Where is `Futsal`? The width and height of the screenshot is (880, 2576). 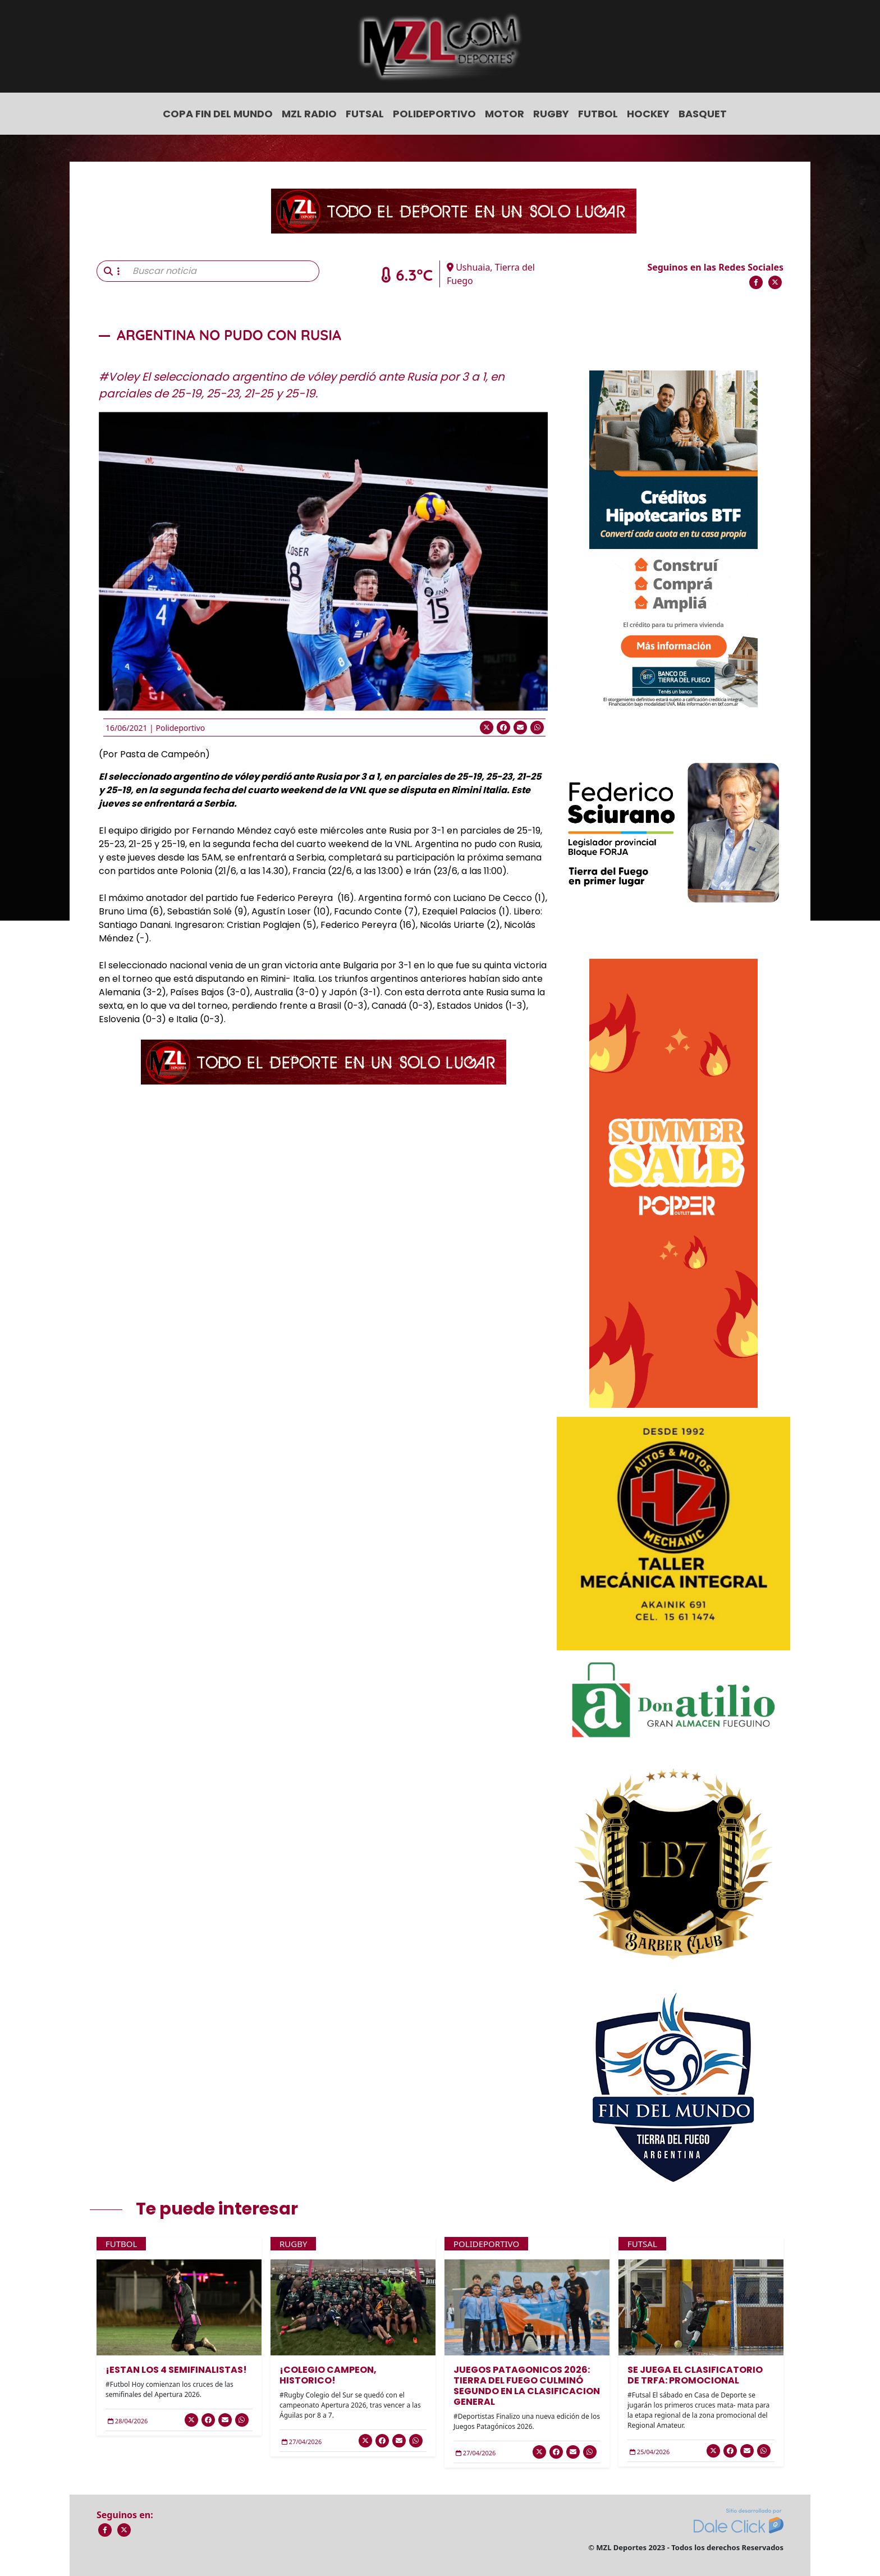 Futsal is located at coordinates (365, 114).